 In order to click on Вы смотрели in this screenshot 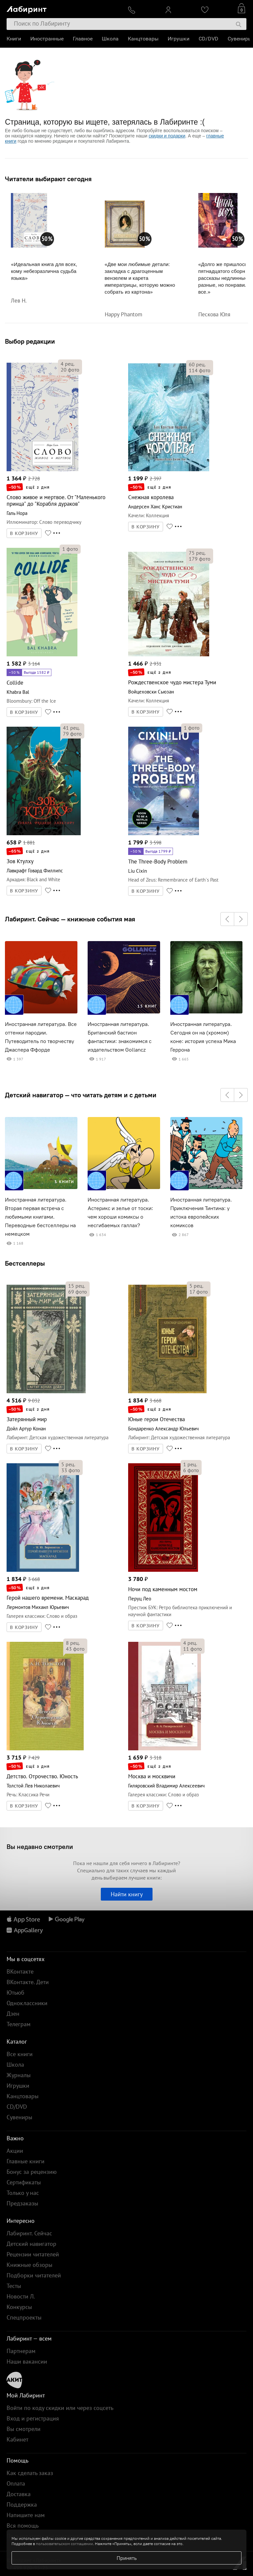, I will do `click(24, 2429)`.